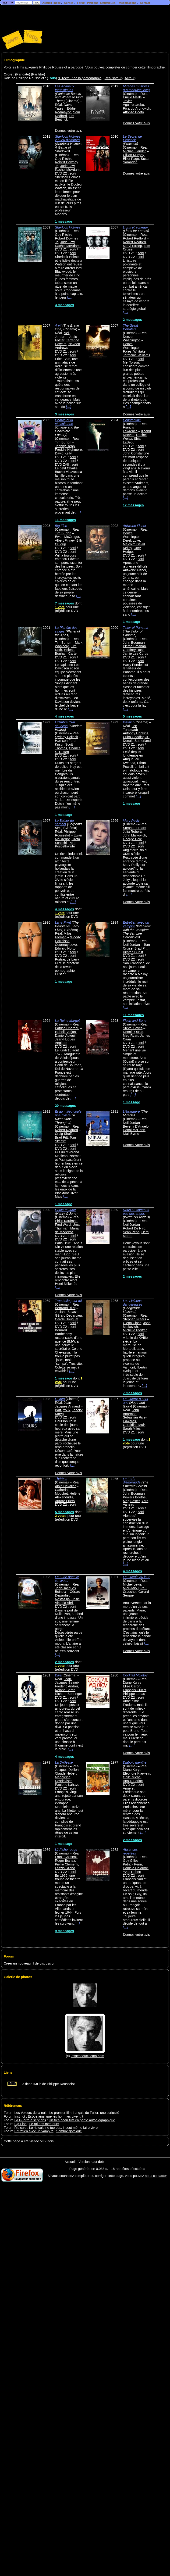 The height and width of the screenshot is (2576, 170). I want to click on Emilio Maillé, so click(132, 97).